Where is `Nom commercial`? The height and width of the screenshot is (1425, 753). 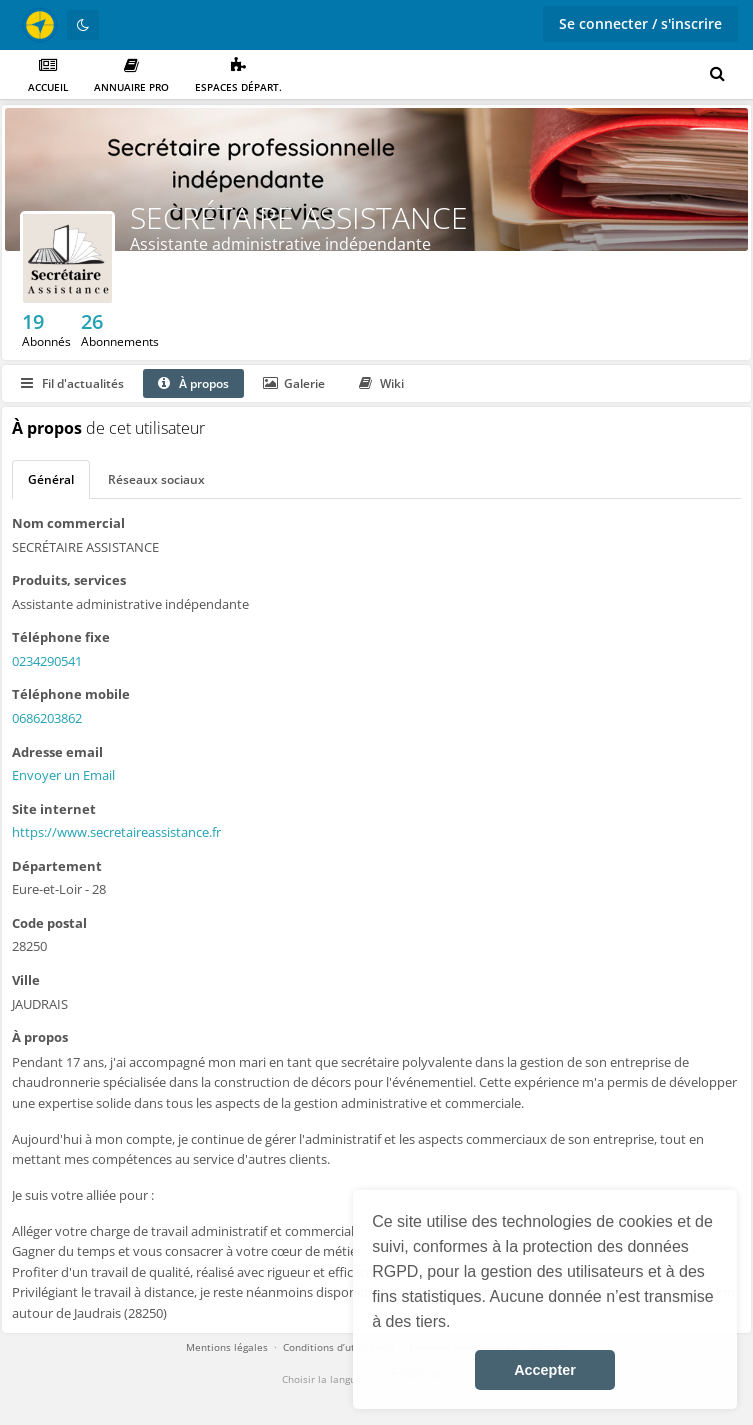 Nom commercial is located at coordinates (68, 523).